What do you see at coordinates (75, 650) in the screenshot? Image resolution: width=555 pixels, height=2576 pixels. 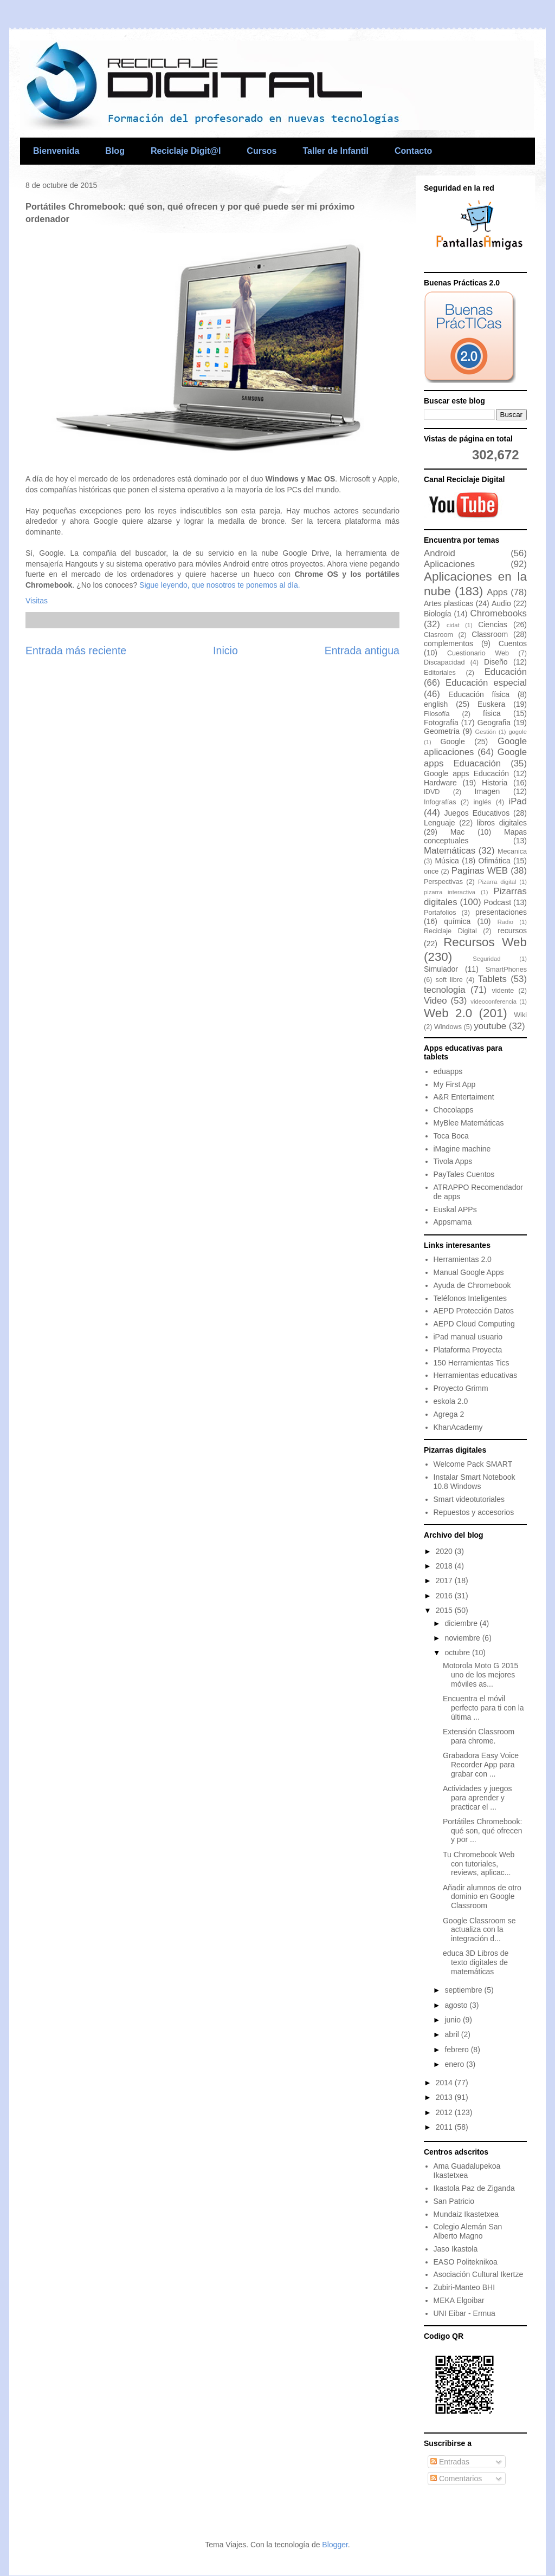 I see `Entrada más reciente` at bounding box center [75, 650].